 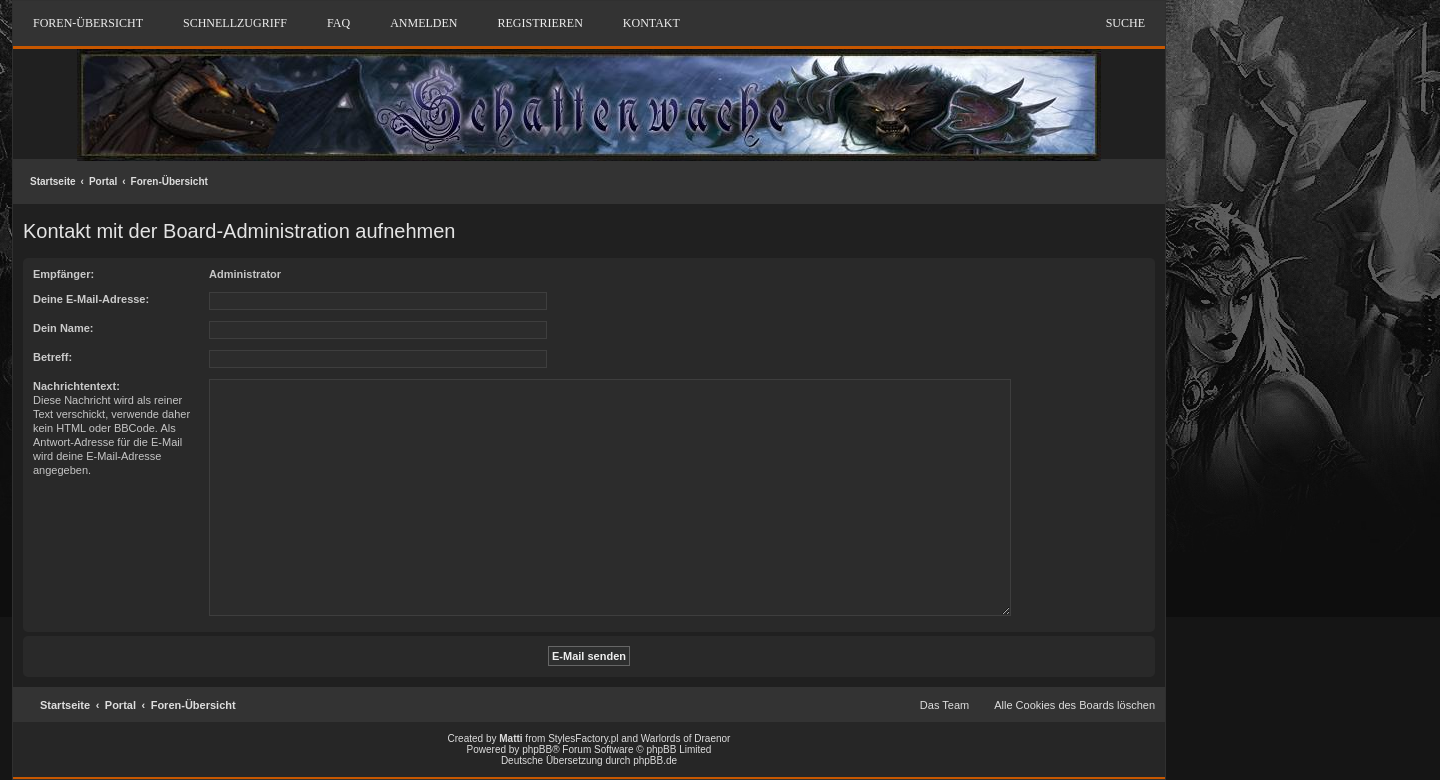 I want to click on Anmelden [menuitem], so click(x=423, y=23).